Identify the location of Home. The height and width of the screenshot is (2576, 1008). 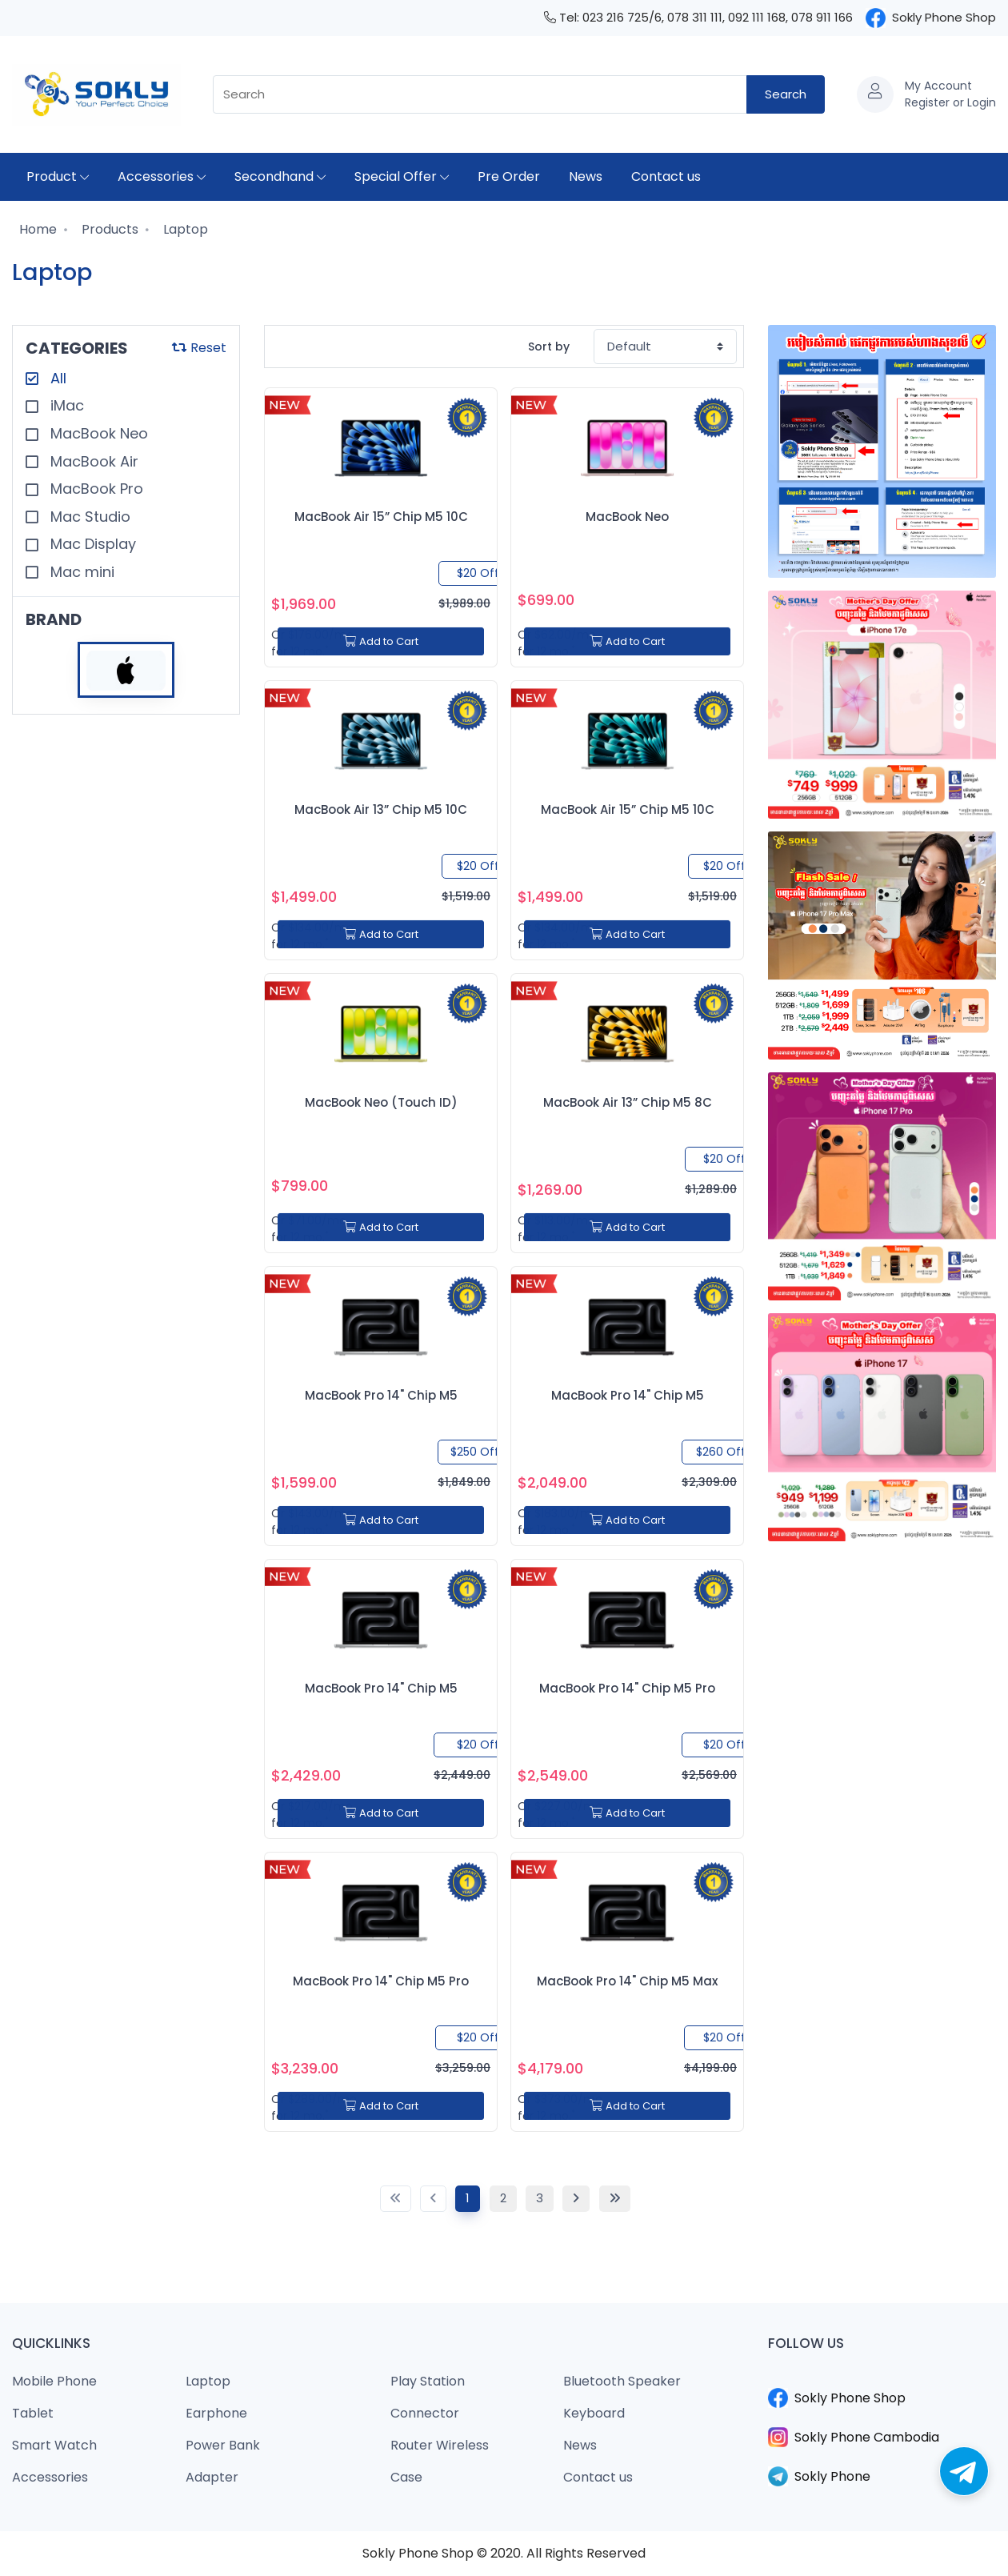
(36, 229).